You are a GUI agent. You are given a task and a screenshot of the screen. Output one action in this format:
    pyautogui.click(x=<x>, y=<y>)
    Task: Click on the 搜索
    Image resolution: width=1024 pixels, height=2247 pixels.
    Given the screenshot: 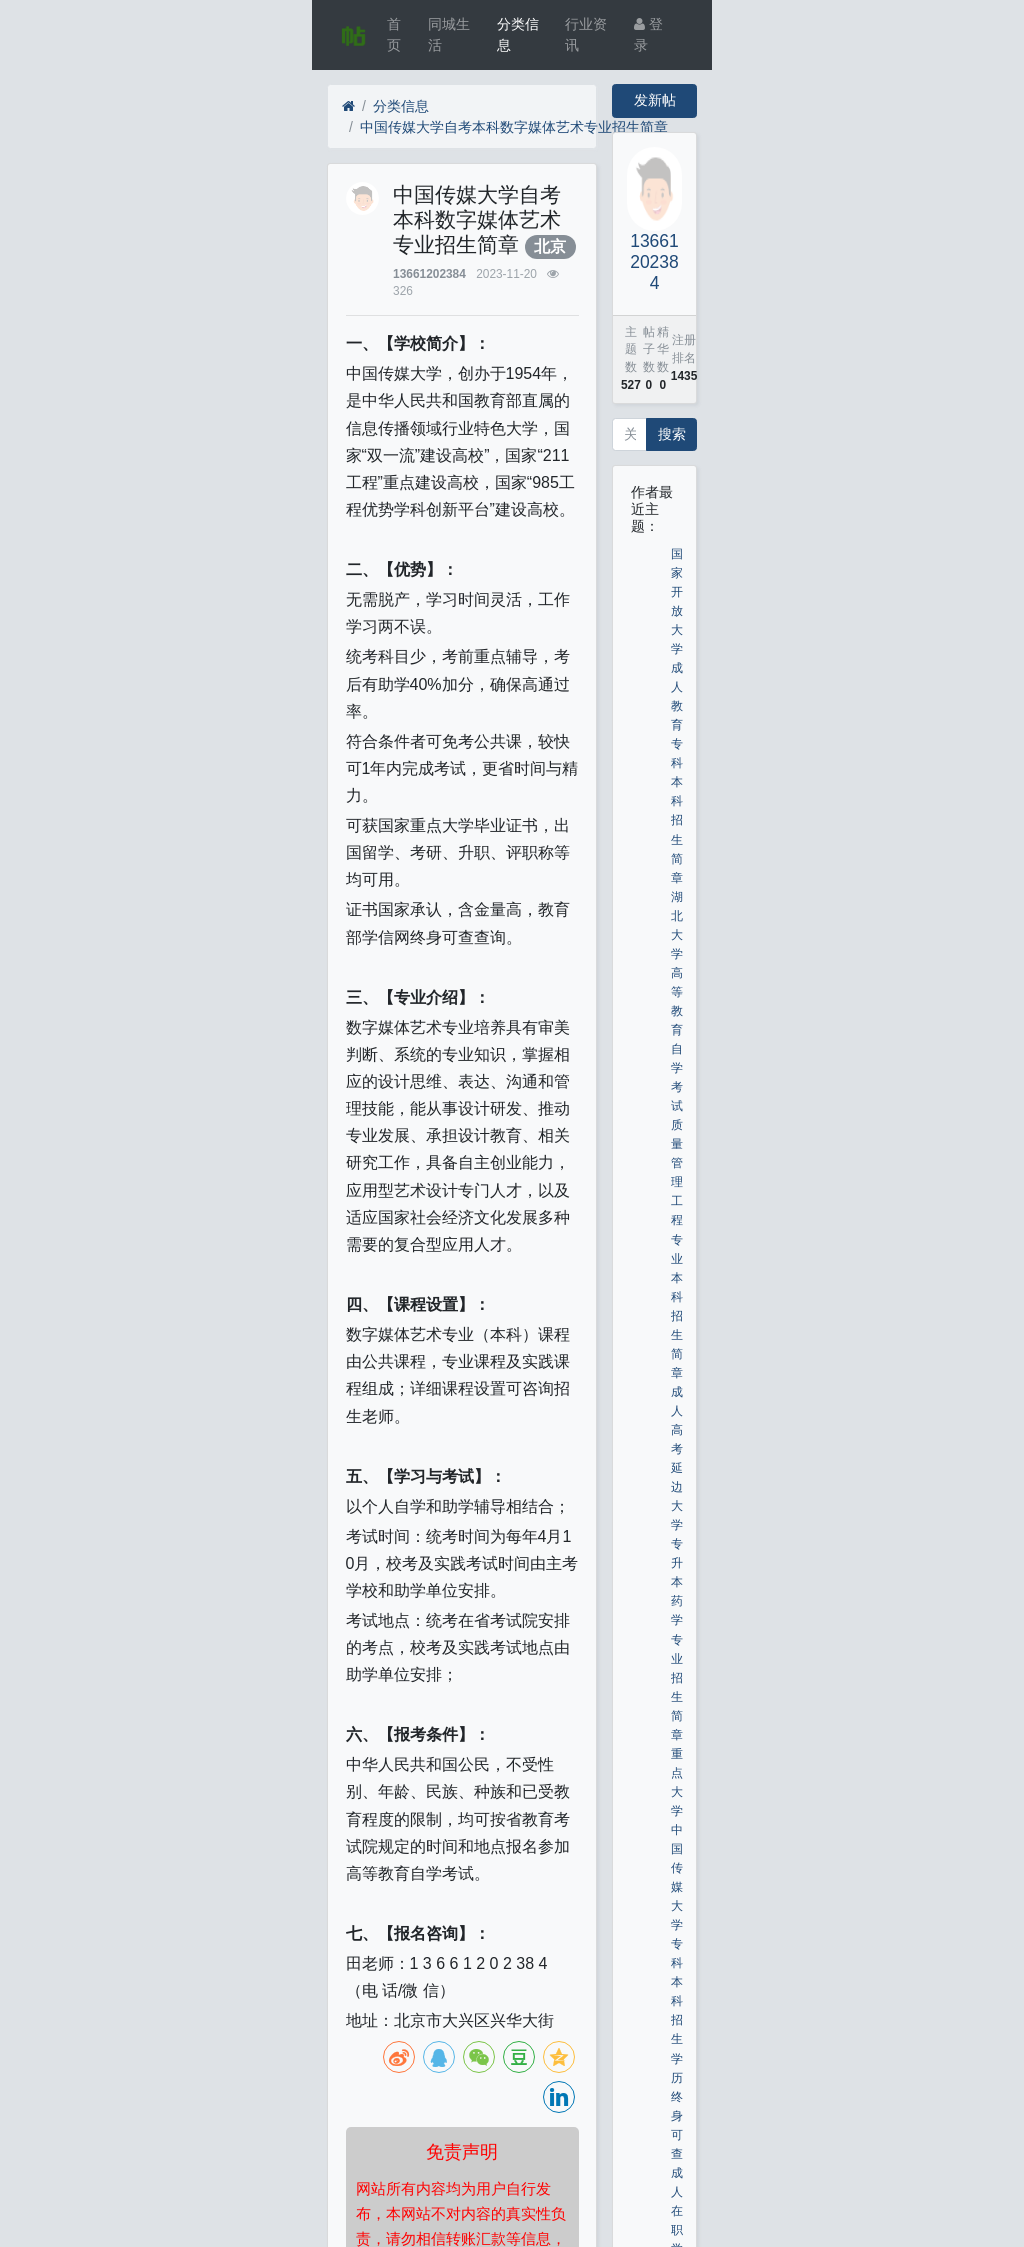 What is the action you would take?
    pyautogui.click(x=672, y=434)
    